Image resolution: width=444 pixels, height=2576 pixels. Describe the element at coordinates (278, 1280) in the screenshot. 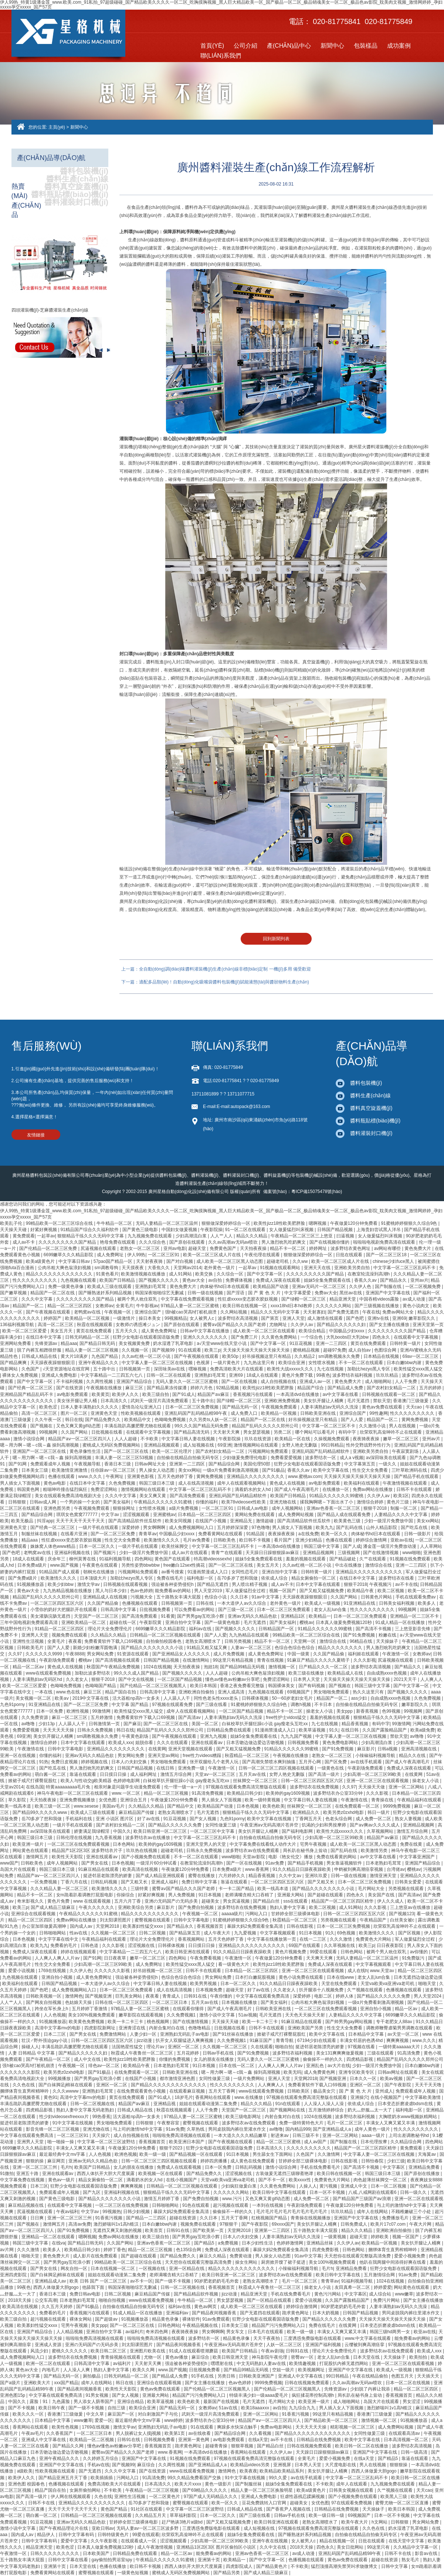

I see `免费成人深夜在线观看` at that location.